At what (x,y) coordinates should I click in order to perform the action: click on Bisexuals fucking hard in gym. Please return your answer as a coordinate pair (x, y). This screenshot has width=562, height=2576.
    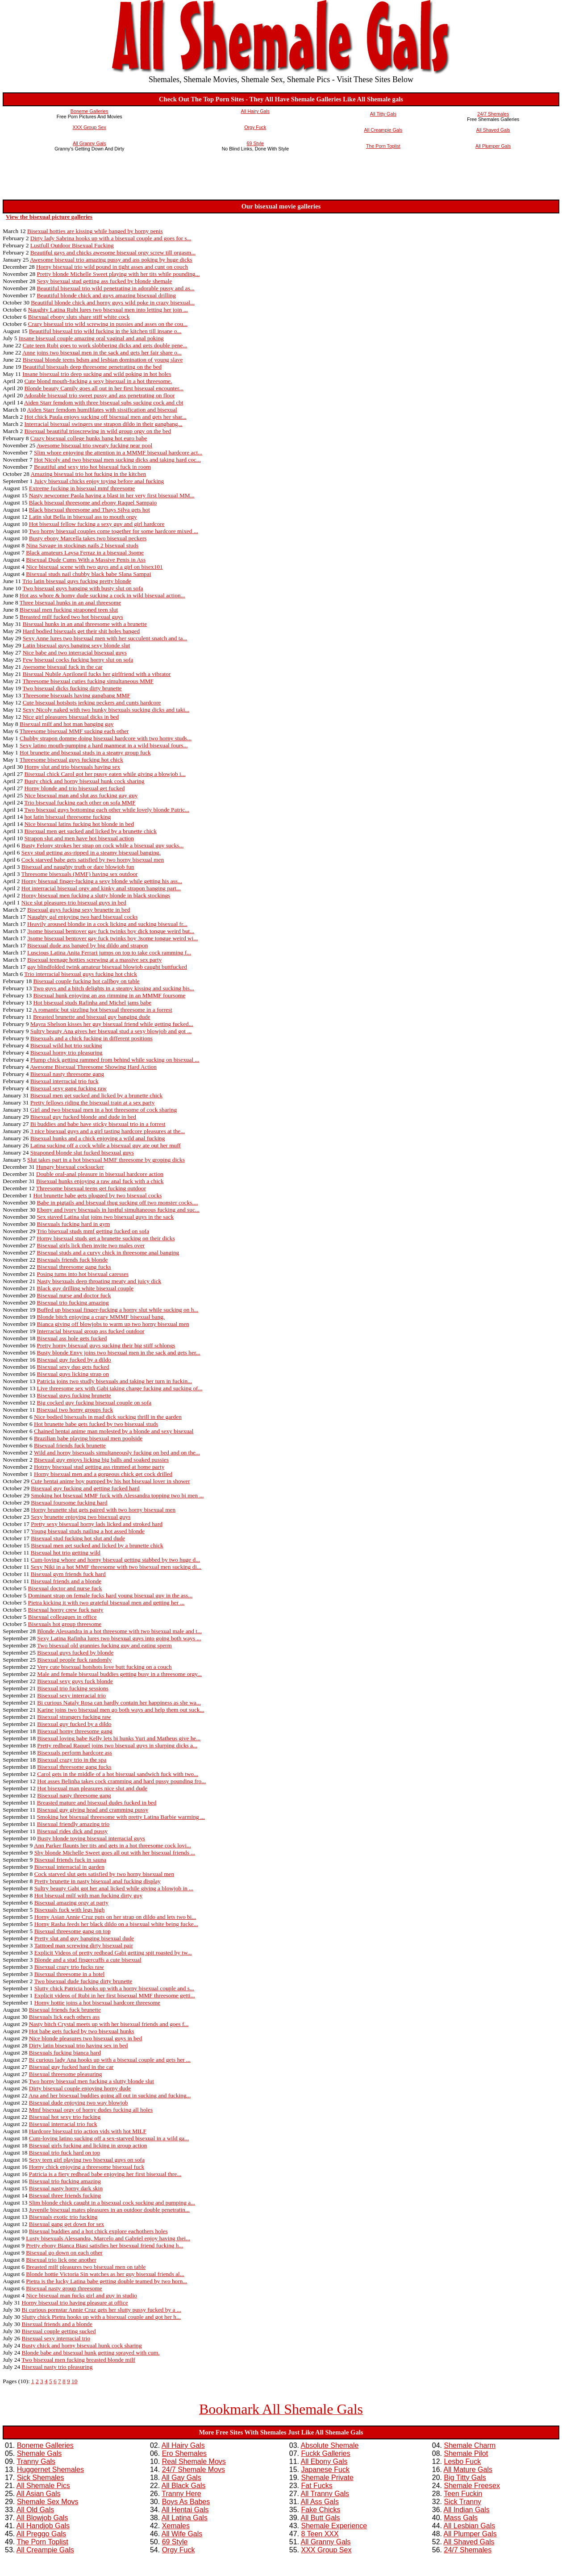
    Looking at the image, I should click on (73, 1224).